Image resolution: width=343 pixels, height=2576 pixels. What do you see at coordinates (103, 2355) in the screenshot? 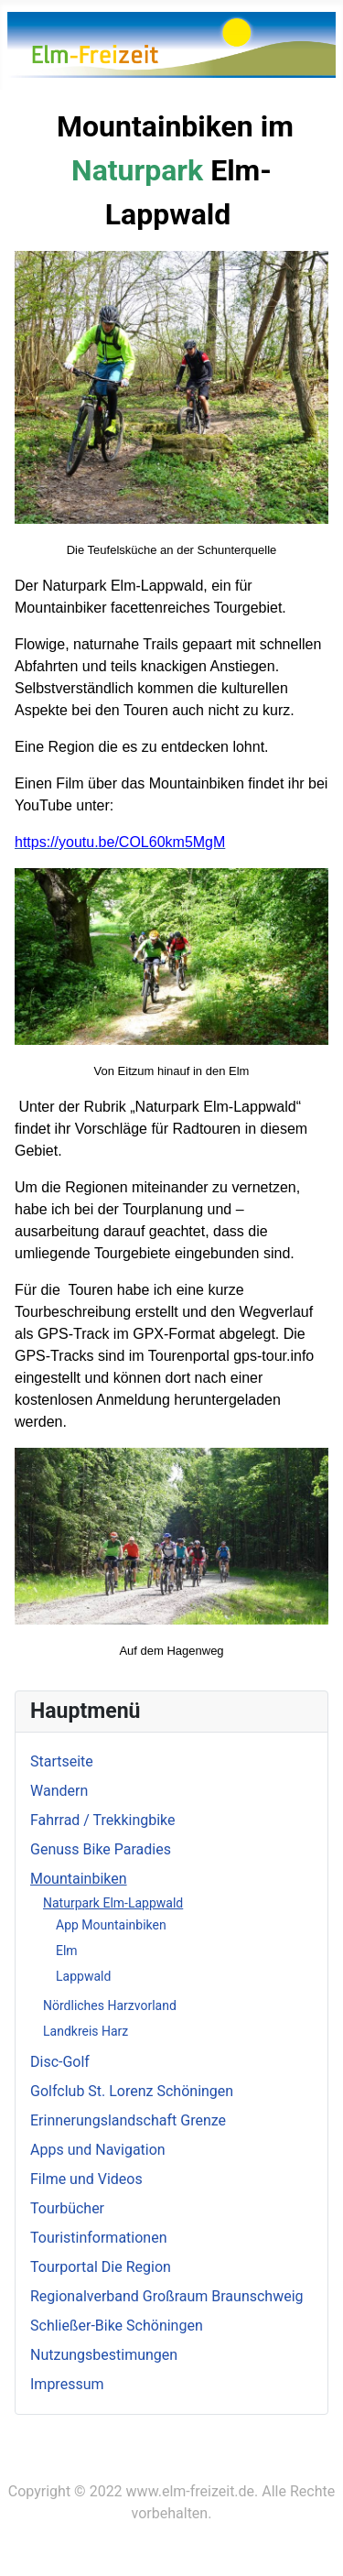
I see `Nutzungsbestimungen` at bounding box center [103, 2355].